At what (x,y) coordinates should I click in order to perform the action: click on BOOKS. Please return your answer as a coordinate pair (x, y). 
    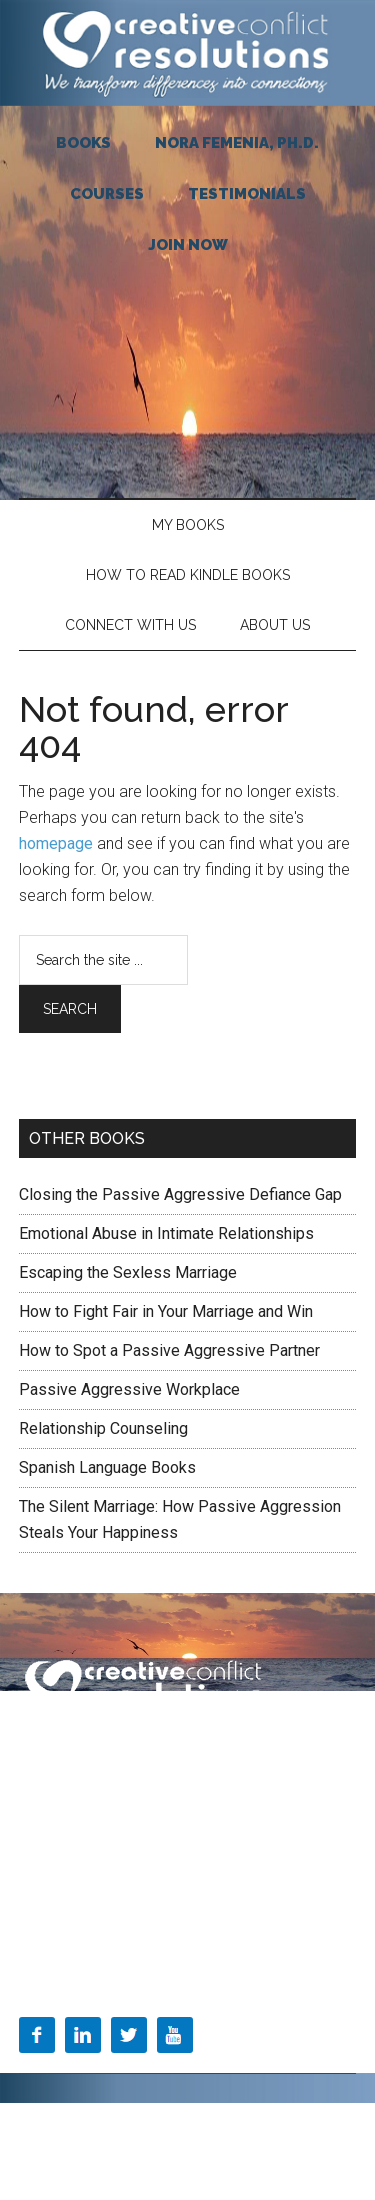
    Looking at the image, I should click on (83, 143).